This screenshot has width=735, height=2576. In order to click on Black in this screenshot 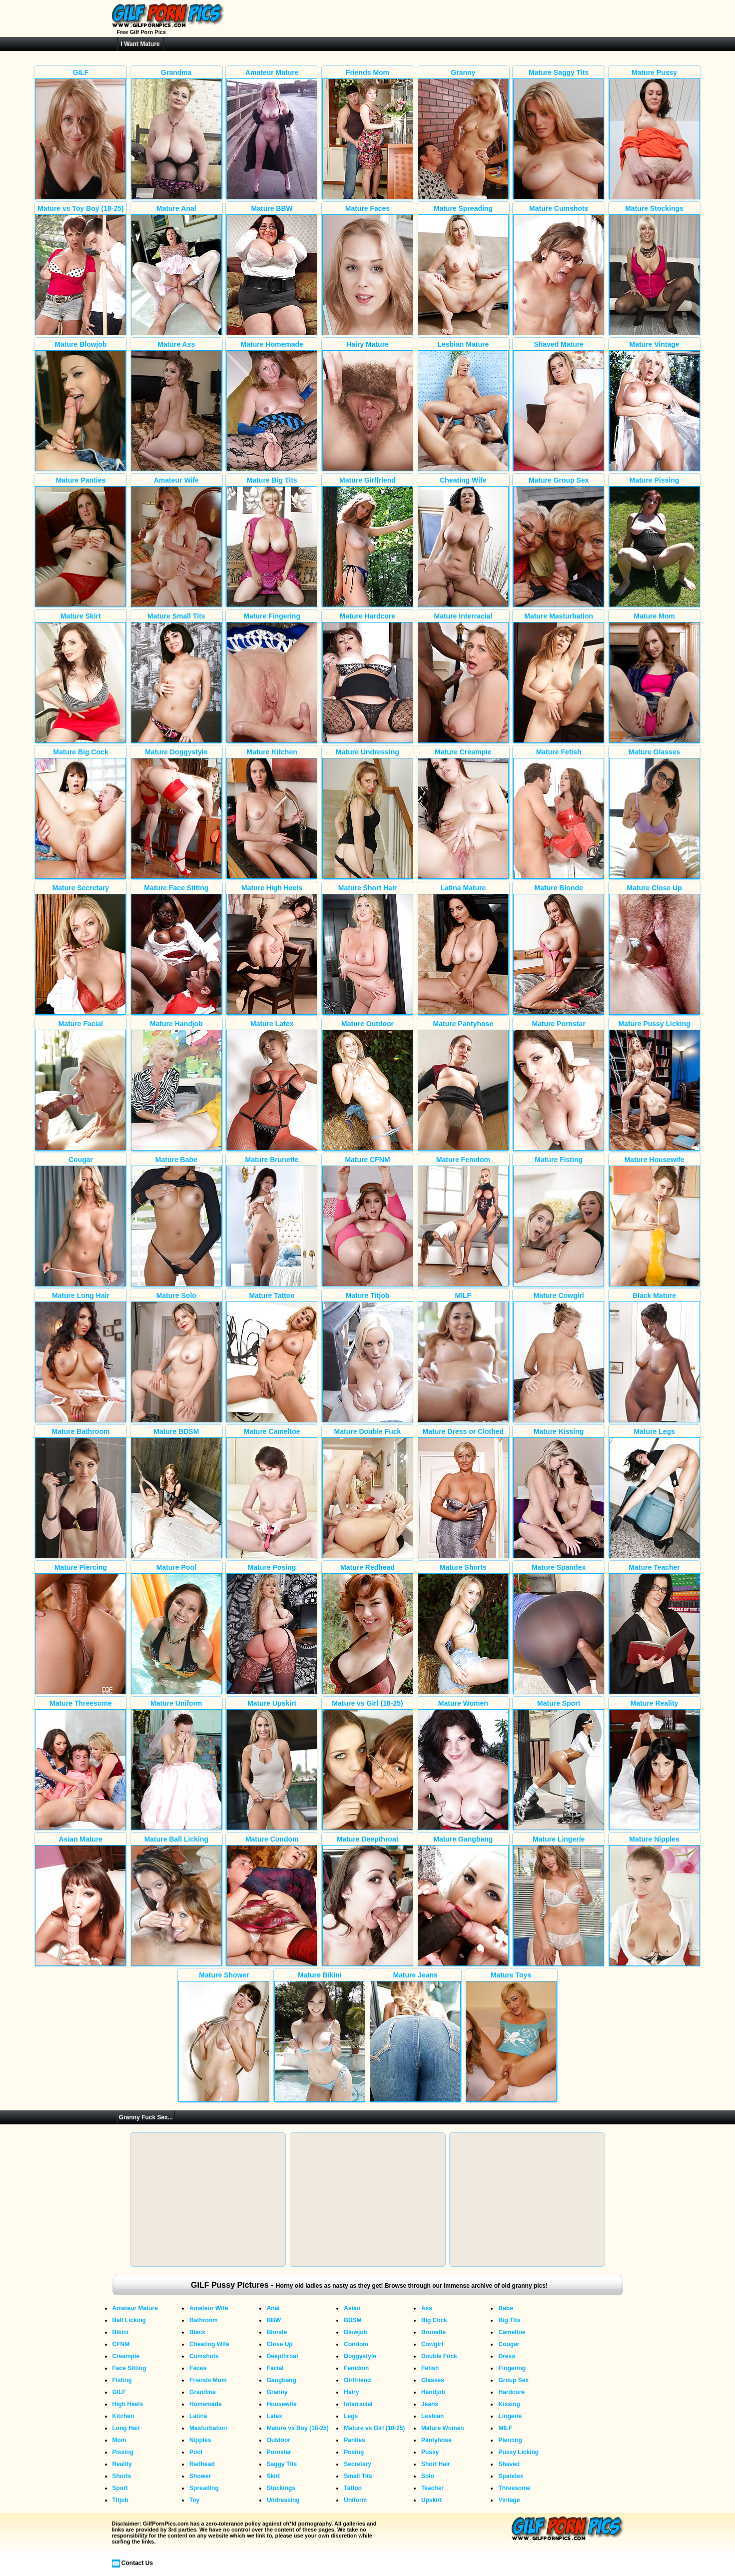, I will do `click(197, 2332)`.